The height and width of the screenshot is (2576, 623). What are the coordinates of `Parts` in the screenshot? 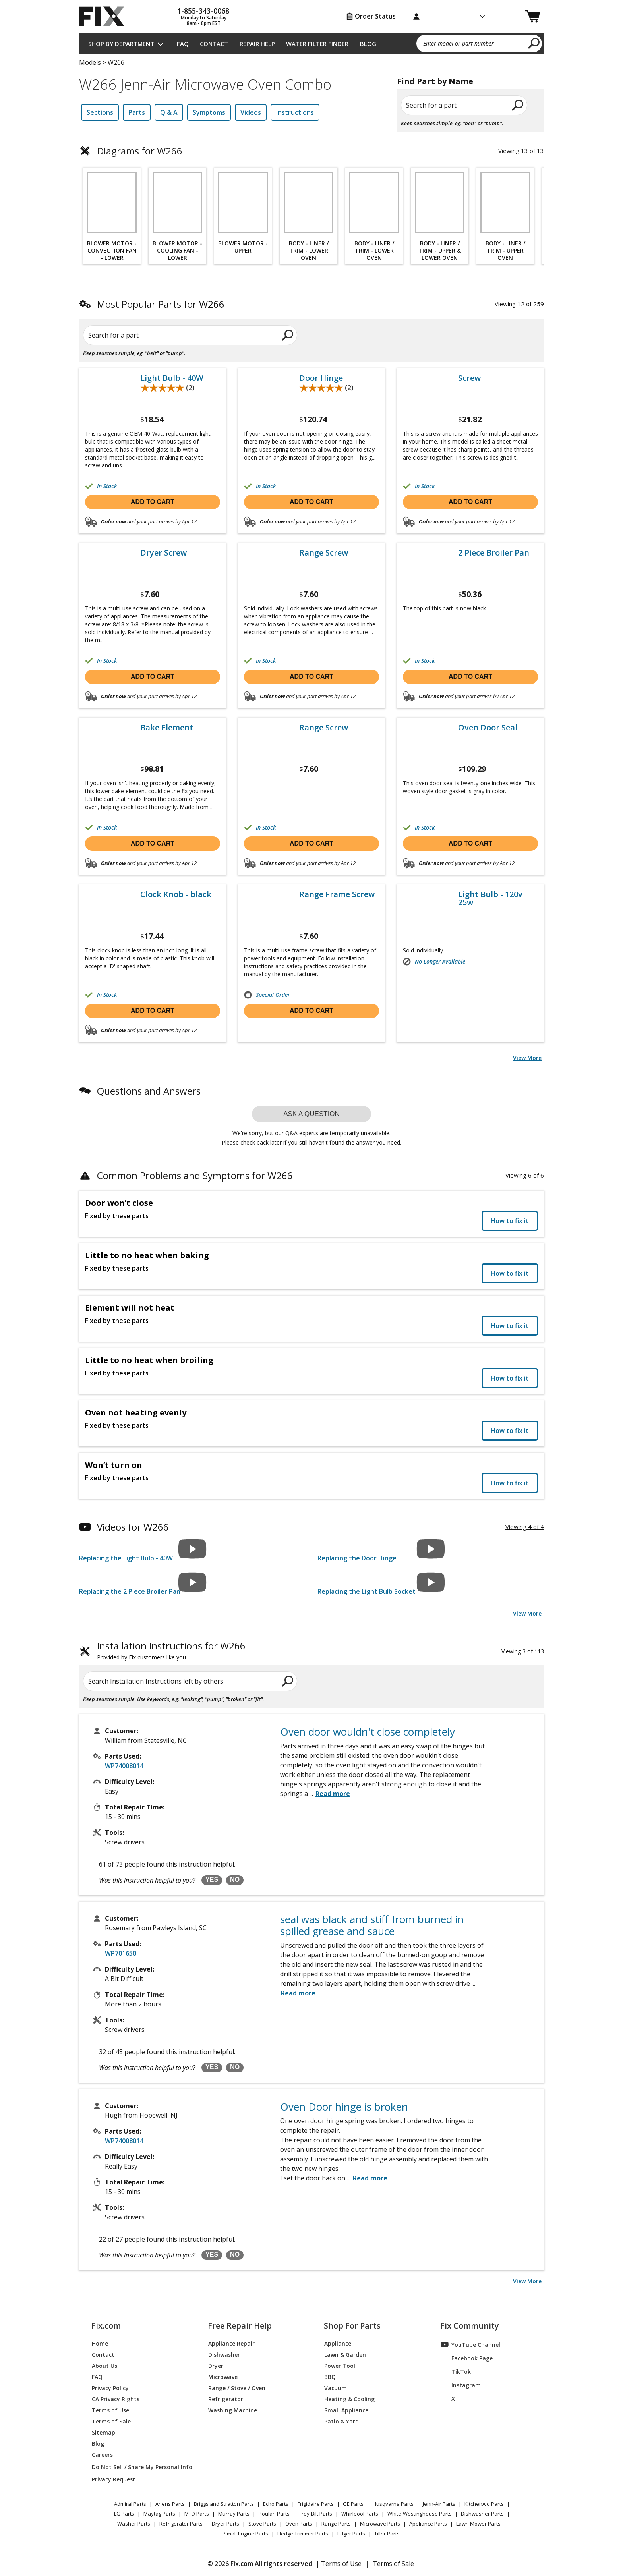 It's located at (136, 112).